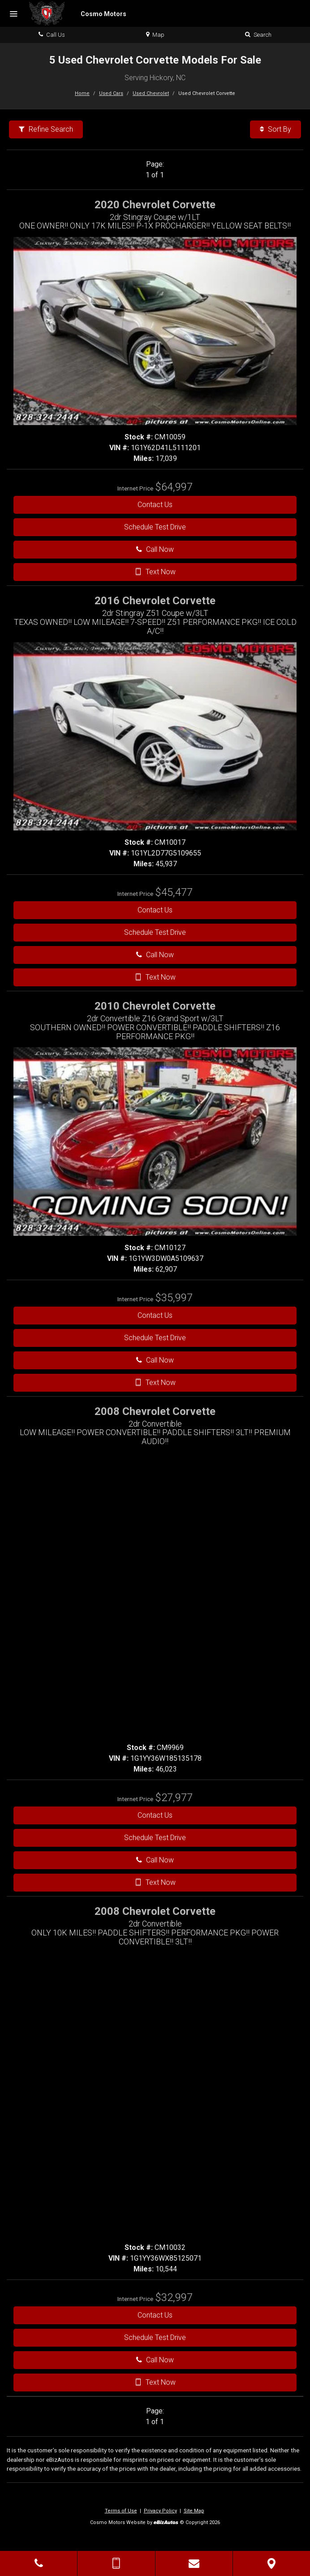  I want to click on [Home], so click(77, 13).